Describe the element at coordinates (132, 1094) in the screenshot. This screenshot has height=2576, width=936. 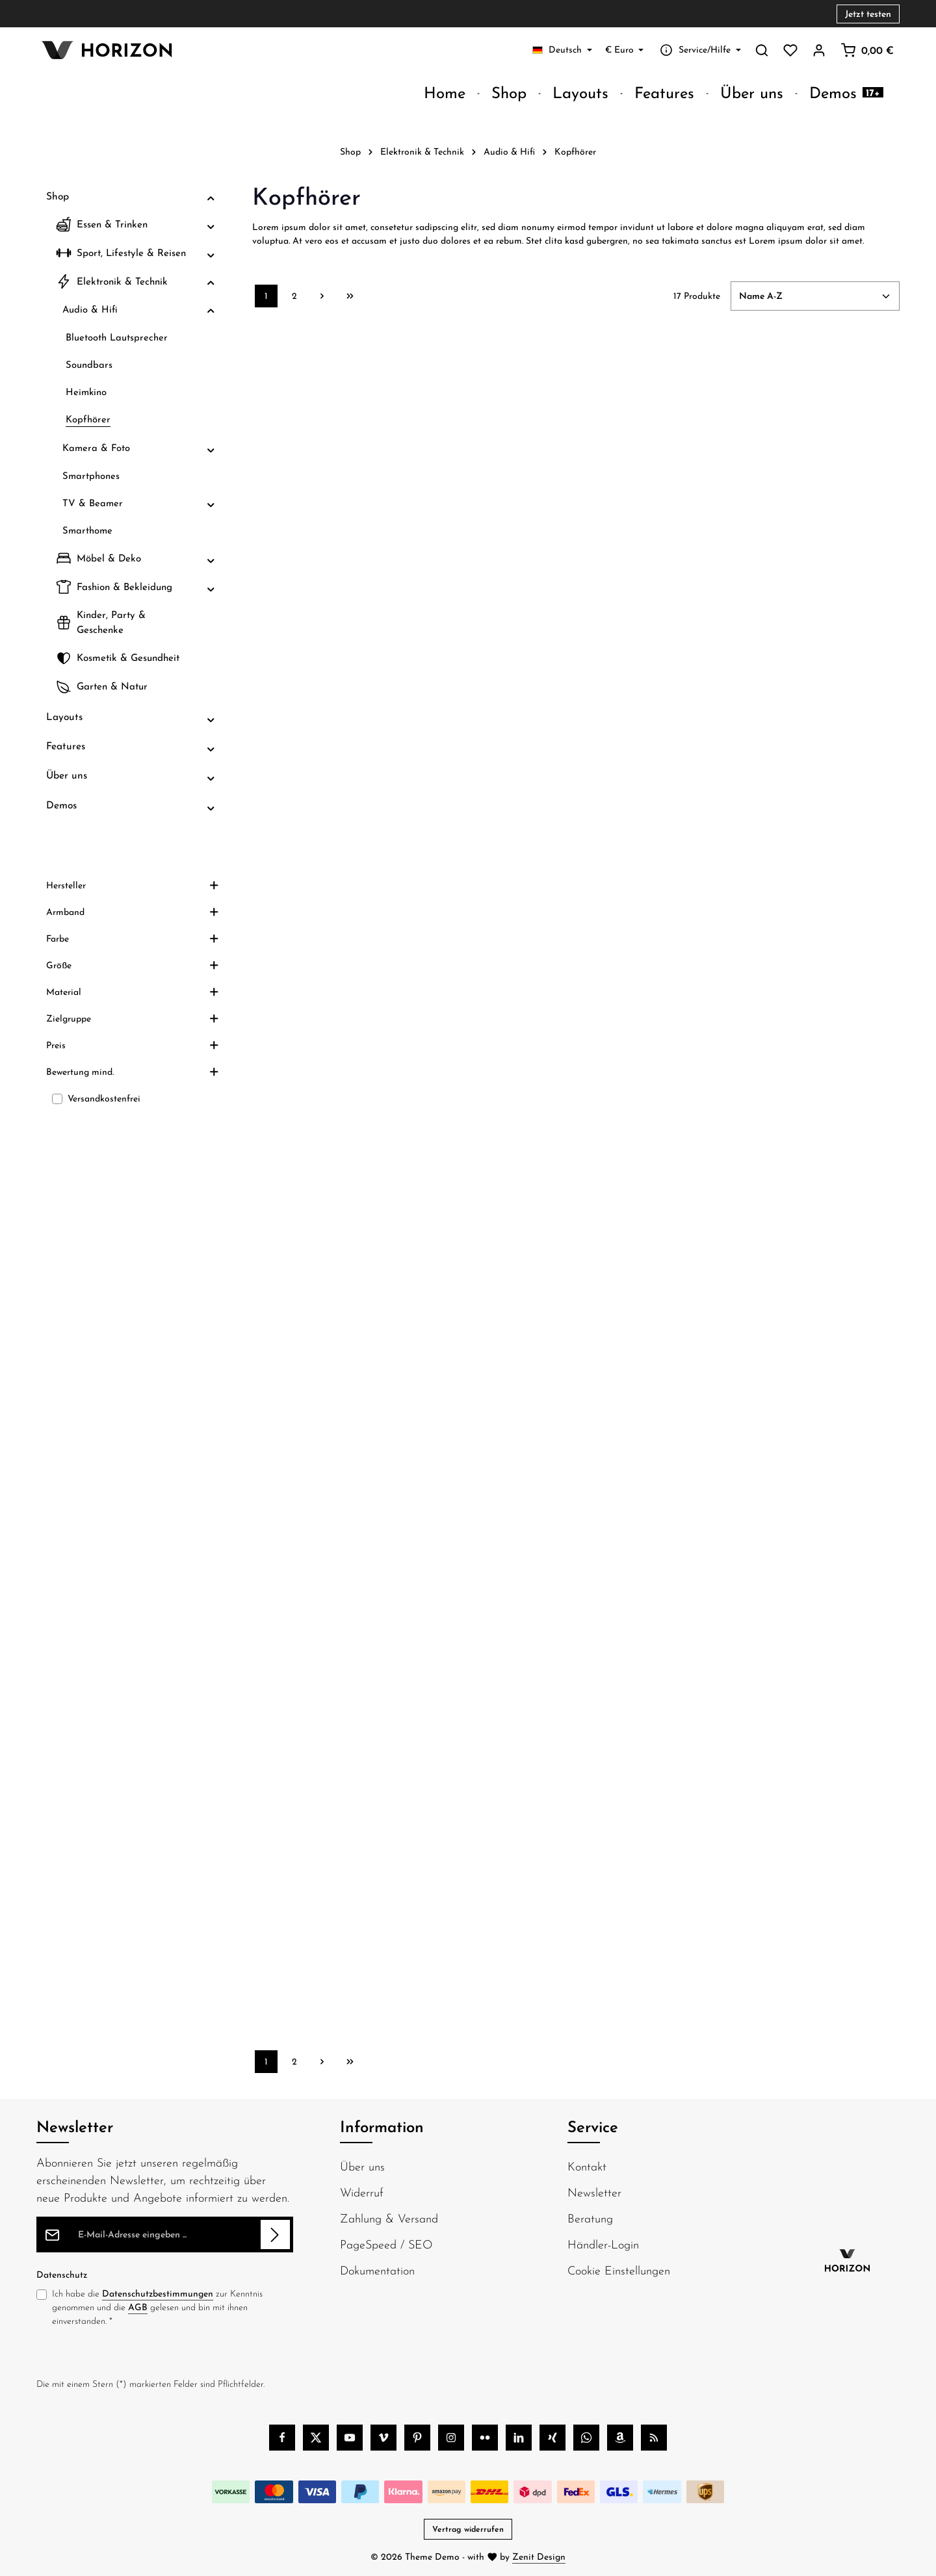
I see `Preis [Filtern nach Preis]` at that location.